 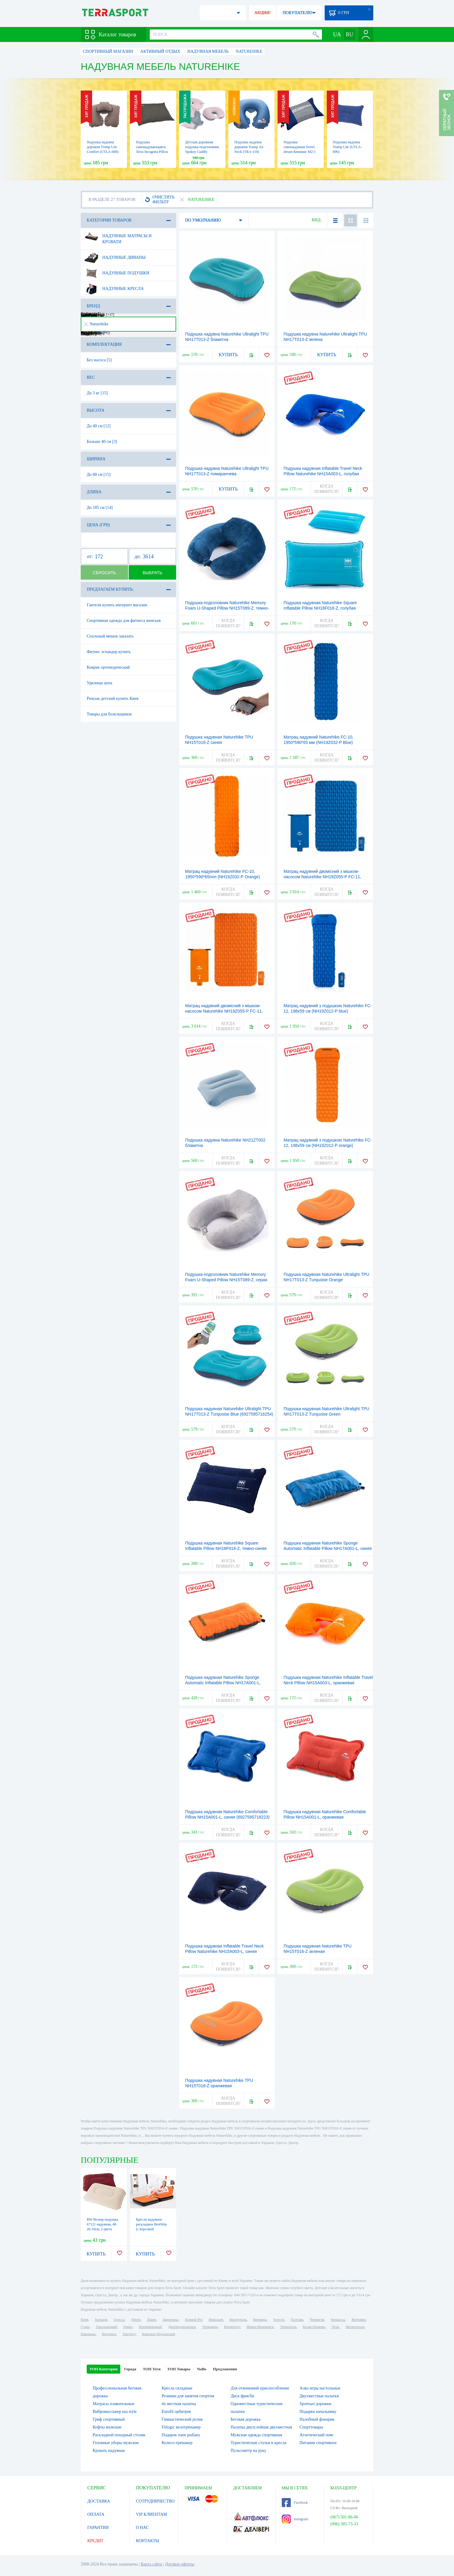 What do you see at coordinates (110, 636) in the screenshot?
I see `Спальный мешок заказать` at bounding box center [110, 636].